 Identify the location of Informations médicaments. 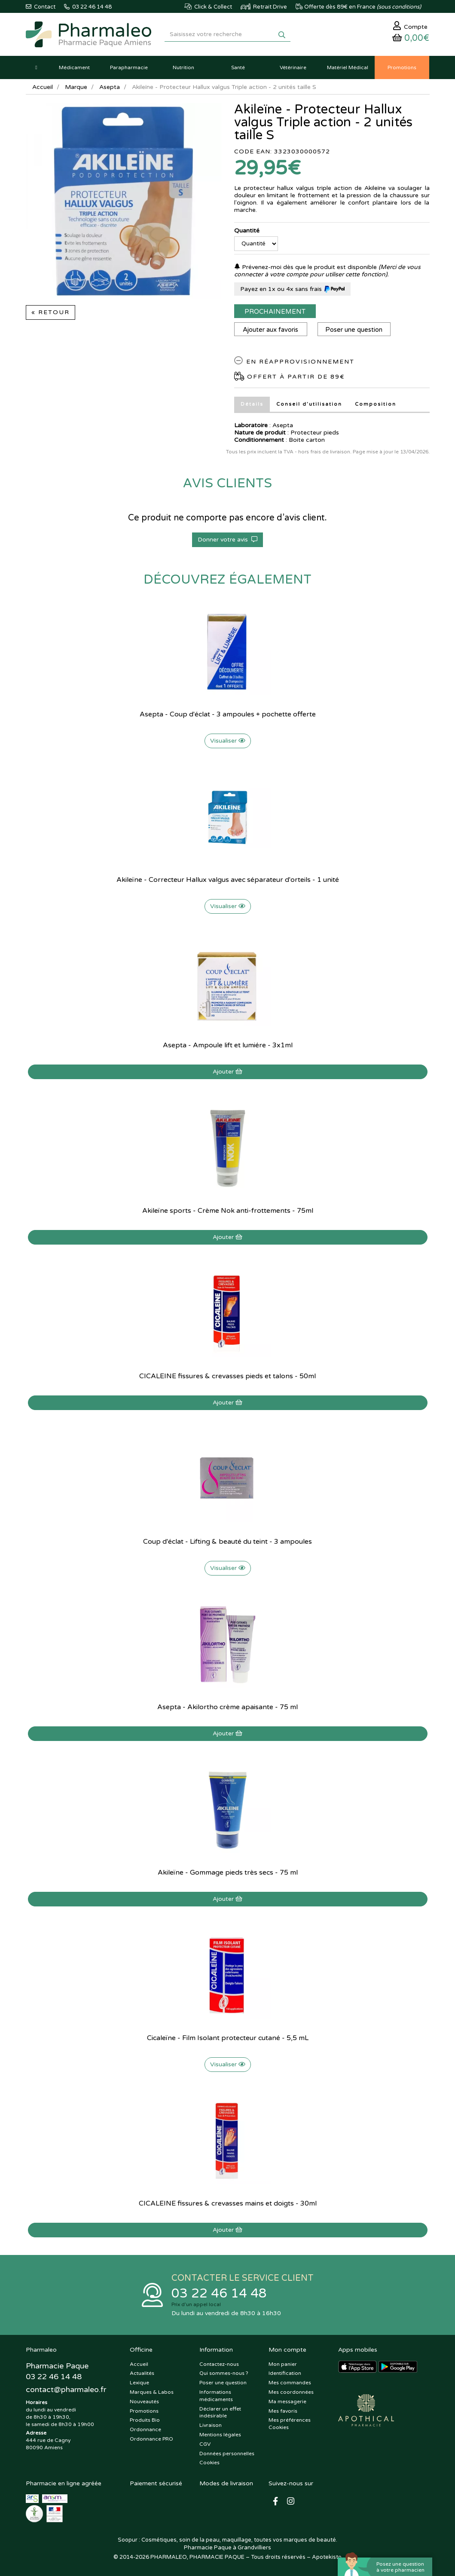
(216, 2395).